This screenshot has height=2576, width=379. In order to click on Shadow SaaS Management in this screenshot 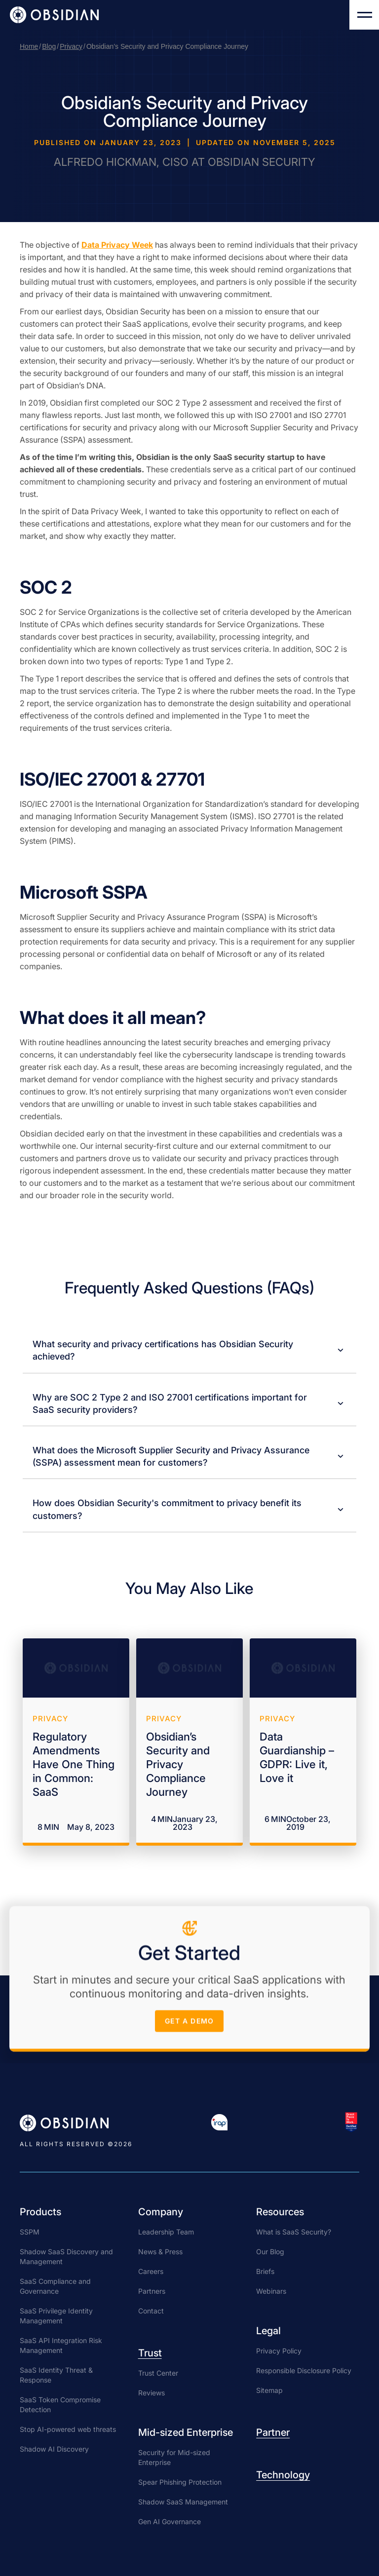, I will do `click(183, 2502)`.